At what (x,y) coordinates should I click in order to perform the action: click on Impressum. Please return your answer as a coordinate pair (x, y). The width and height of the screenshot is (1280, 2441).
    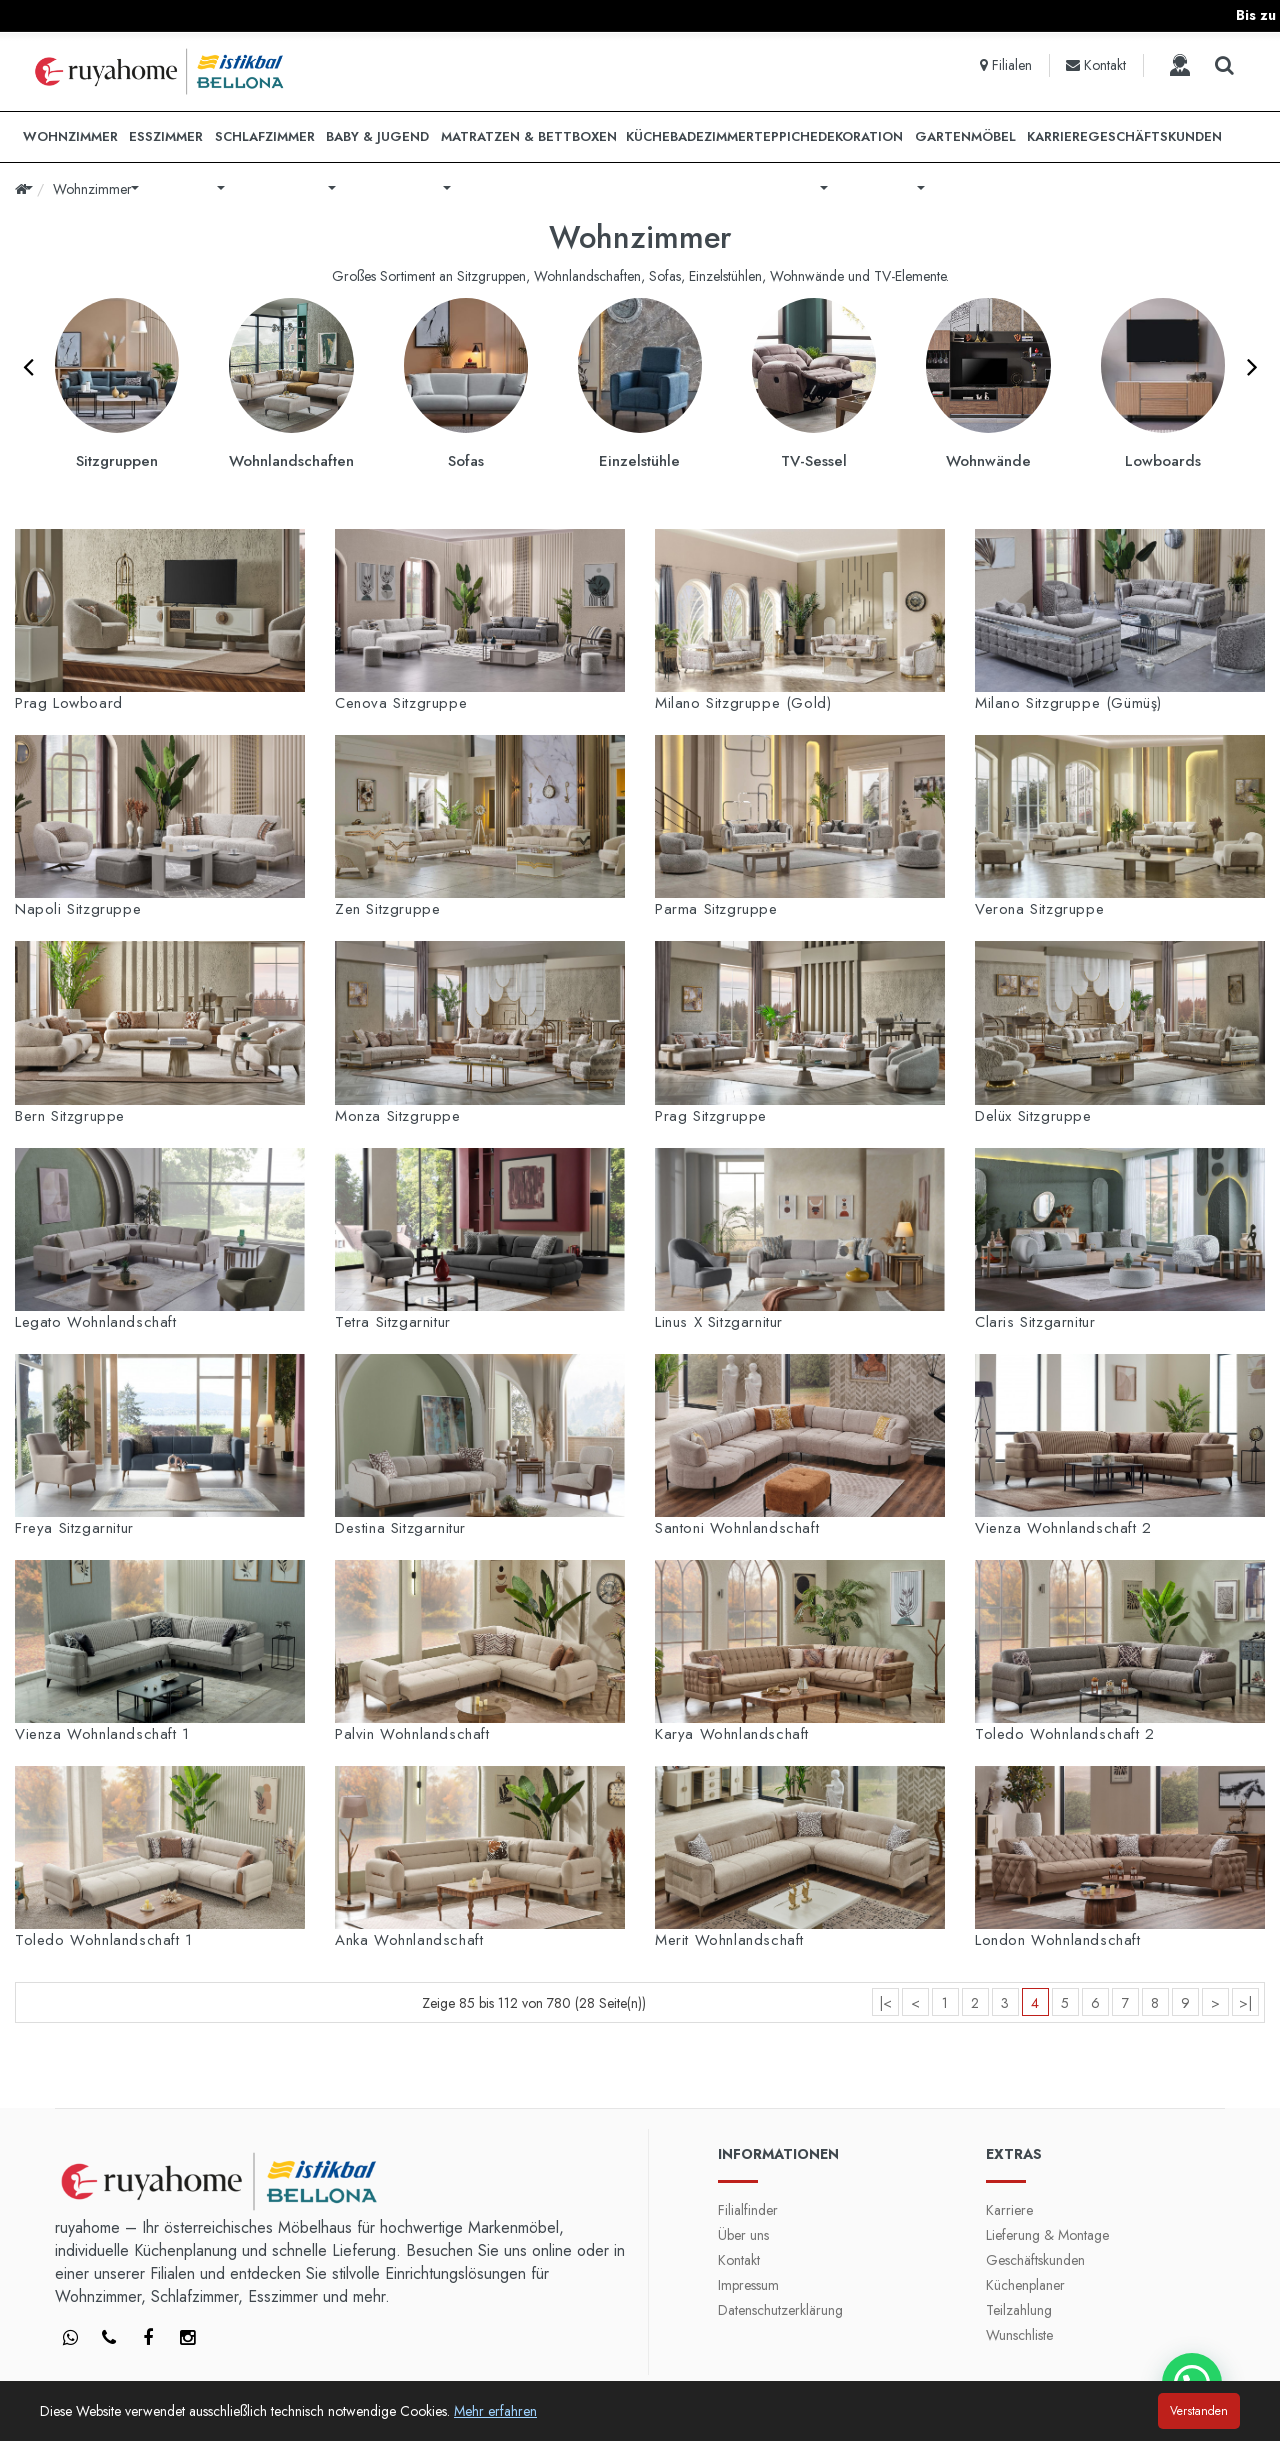
    Looking at the image, I should click on (748, 2285).